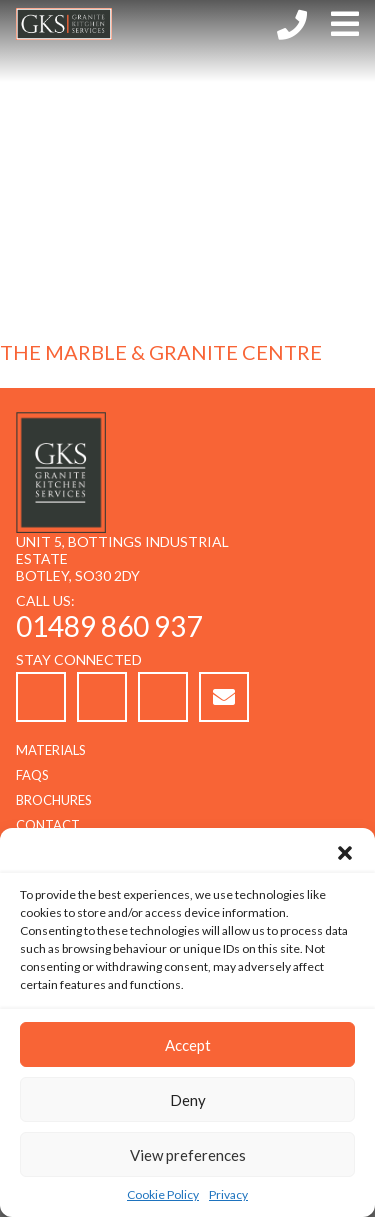  I want to click on [button], so click(345, 853).